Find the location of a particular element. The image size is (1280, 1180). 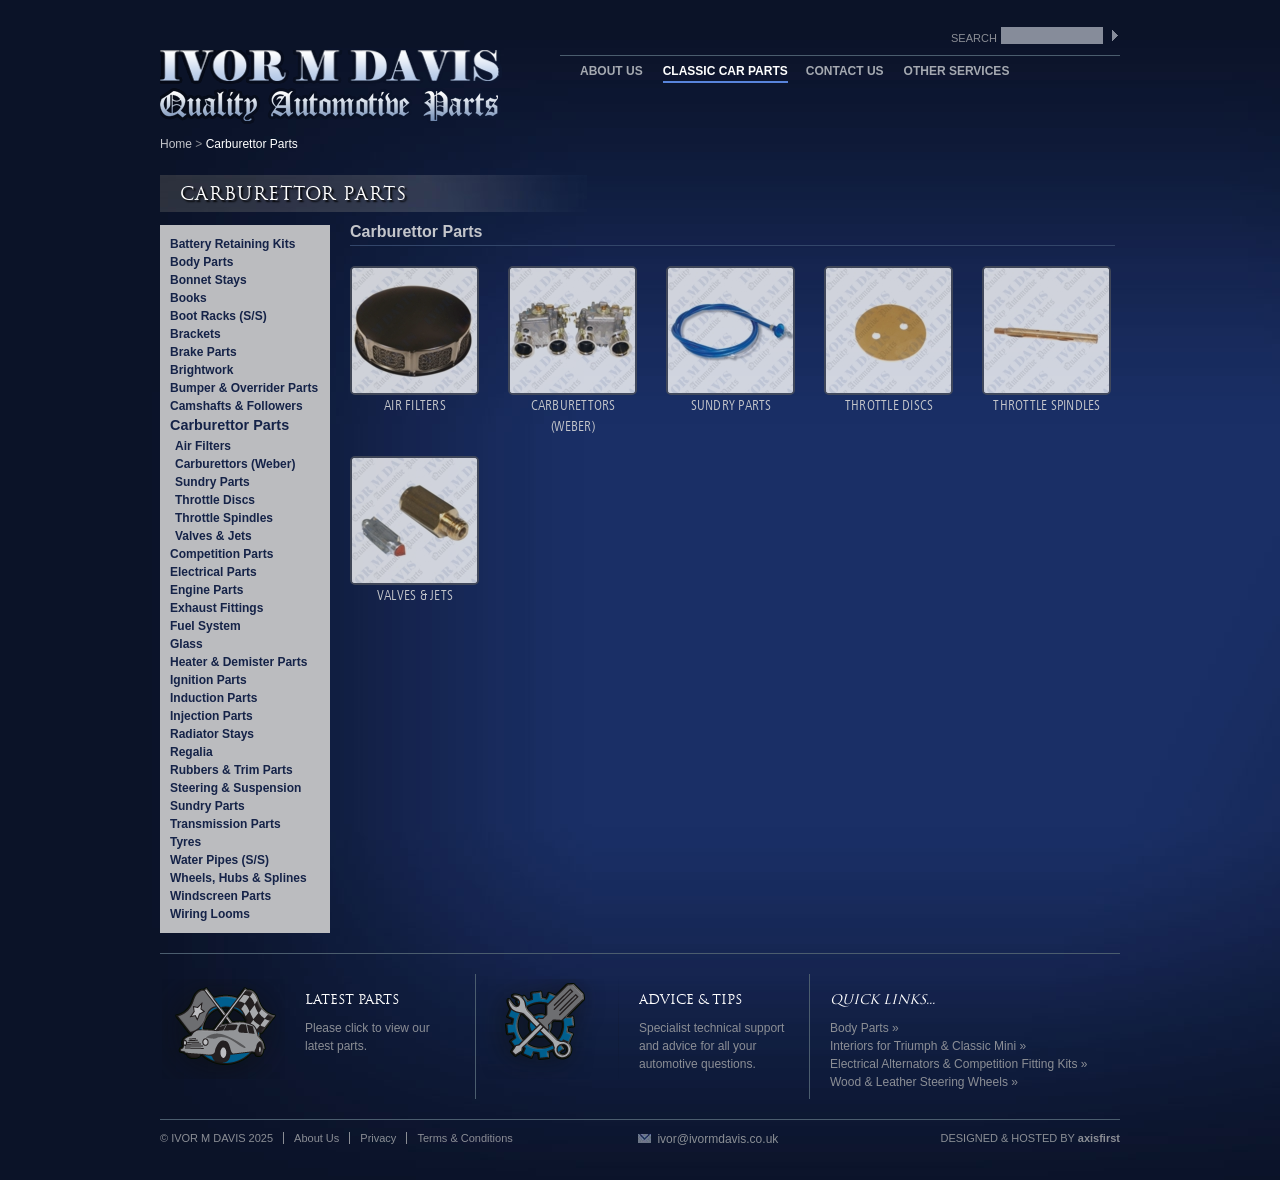

Other Services is located at coordinates (957, 71).